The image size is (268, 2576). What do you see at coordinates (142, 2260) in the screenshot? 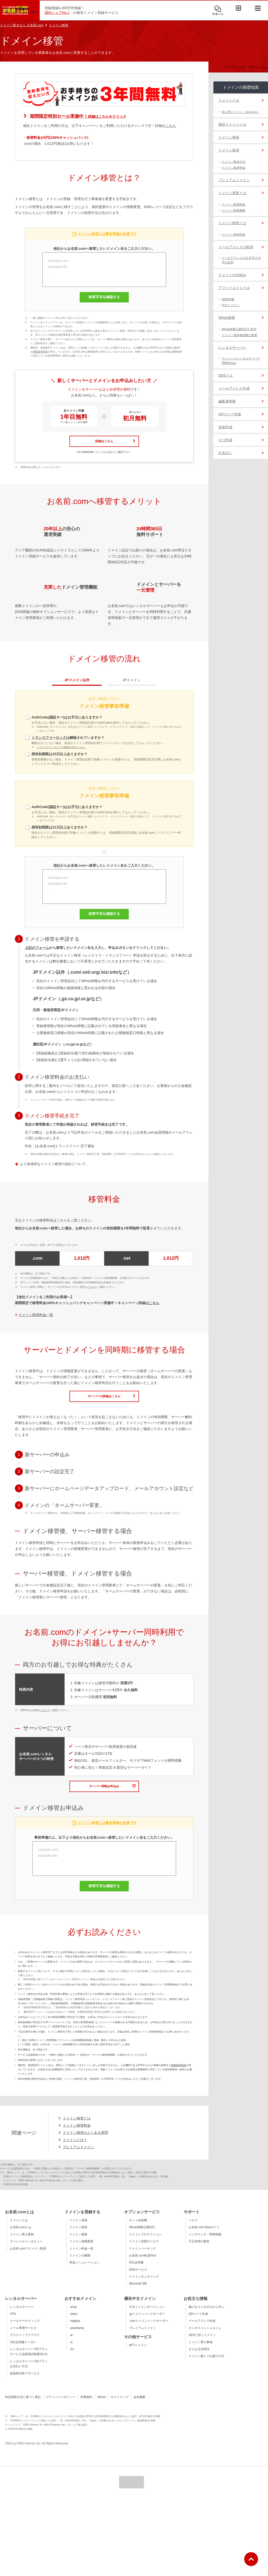
I see `お名前.com転送Plus` at bounding box center [142, 2260].